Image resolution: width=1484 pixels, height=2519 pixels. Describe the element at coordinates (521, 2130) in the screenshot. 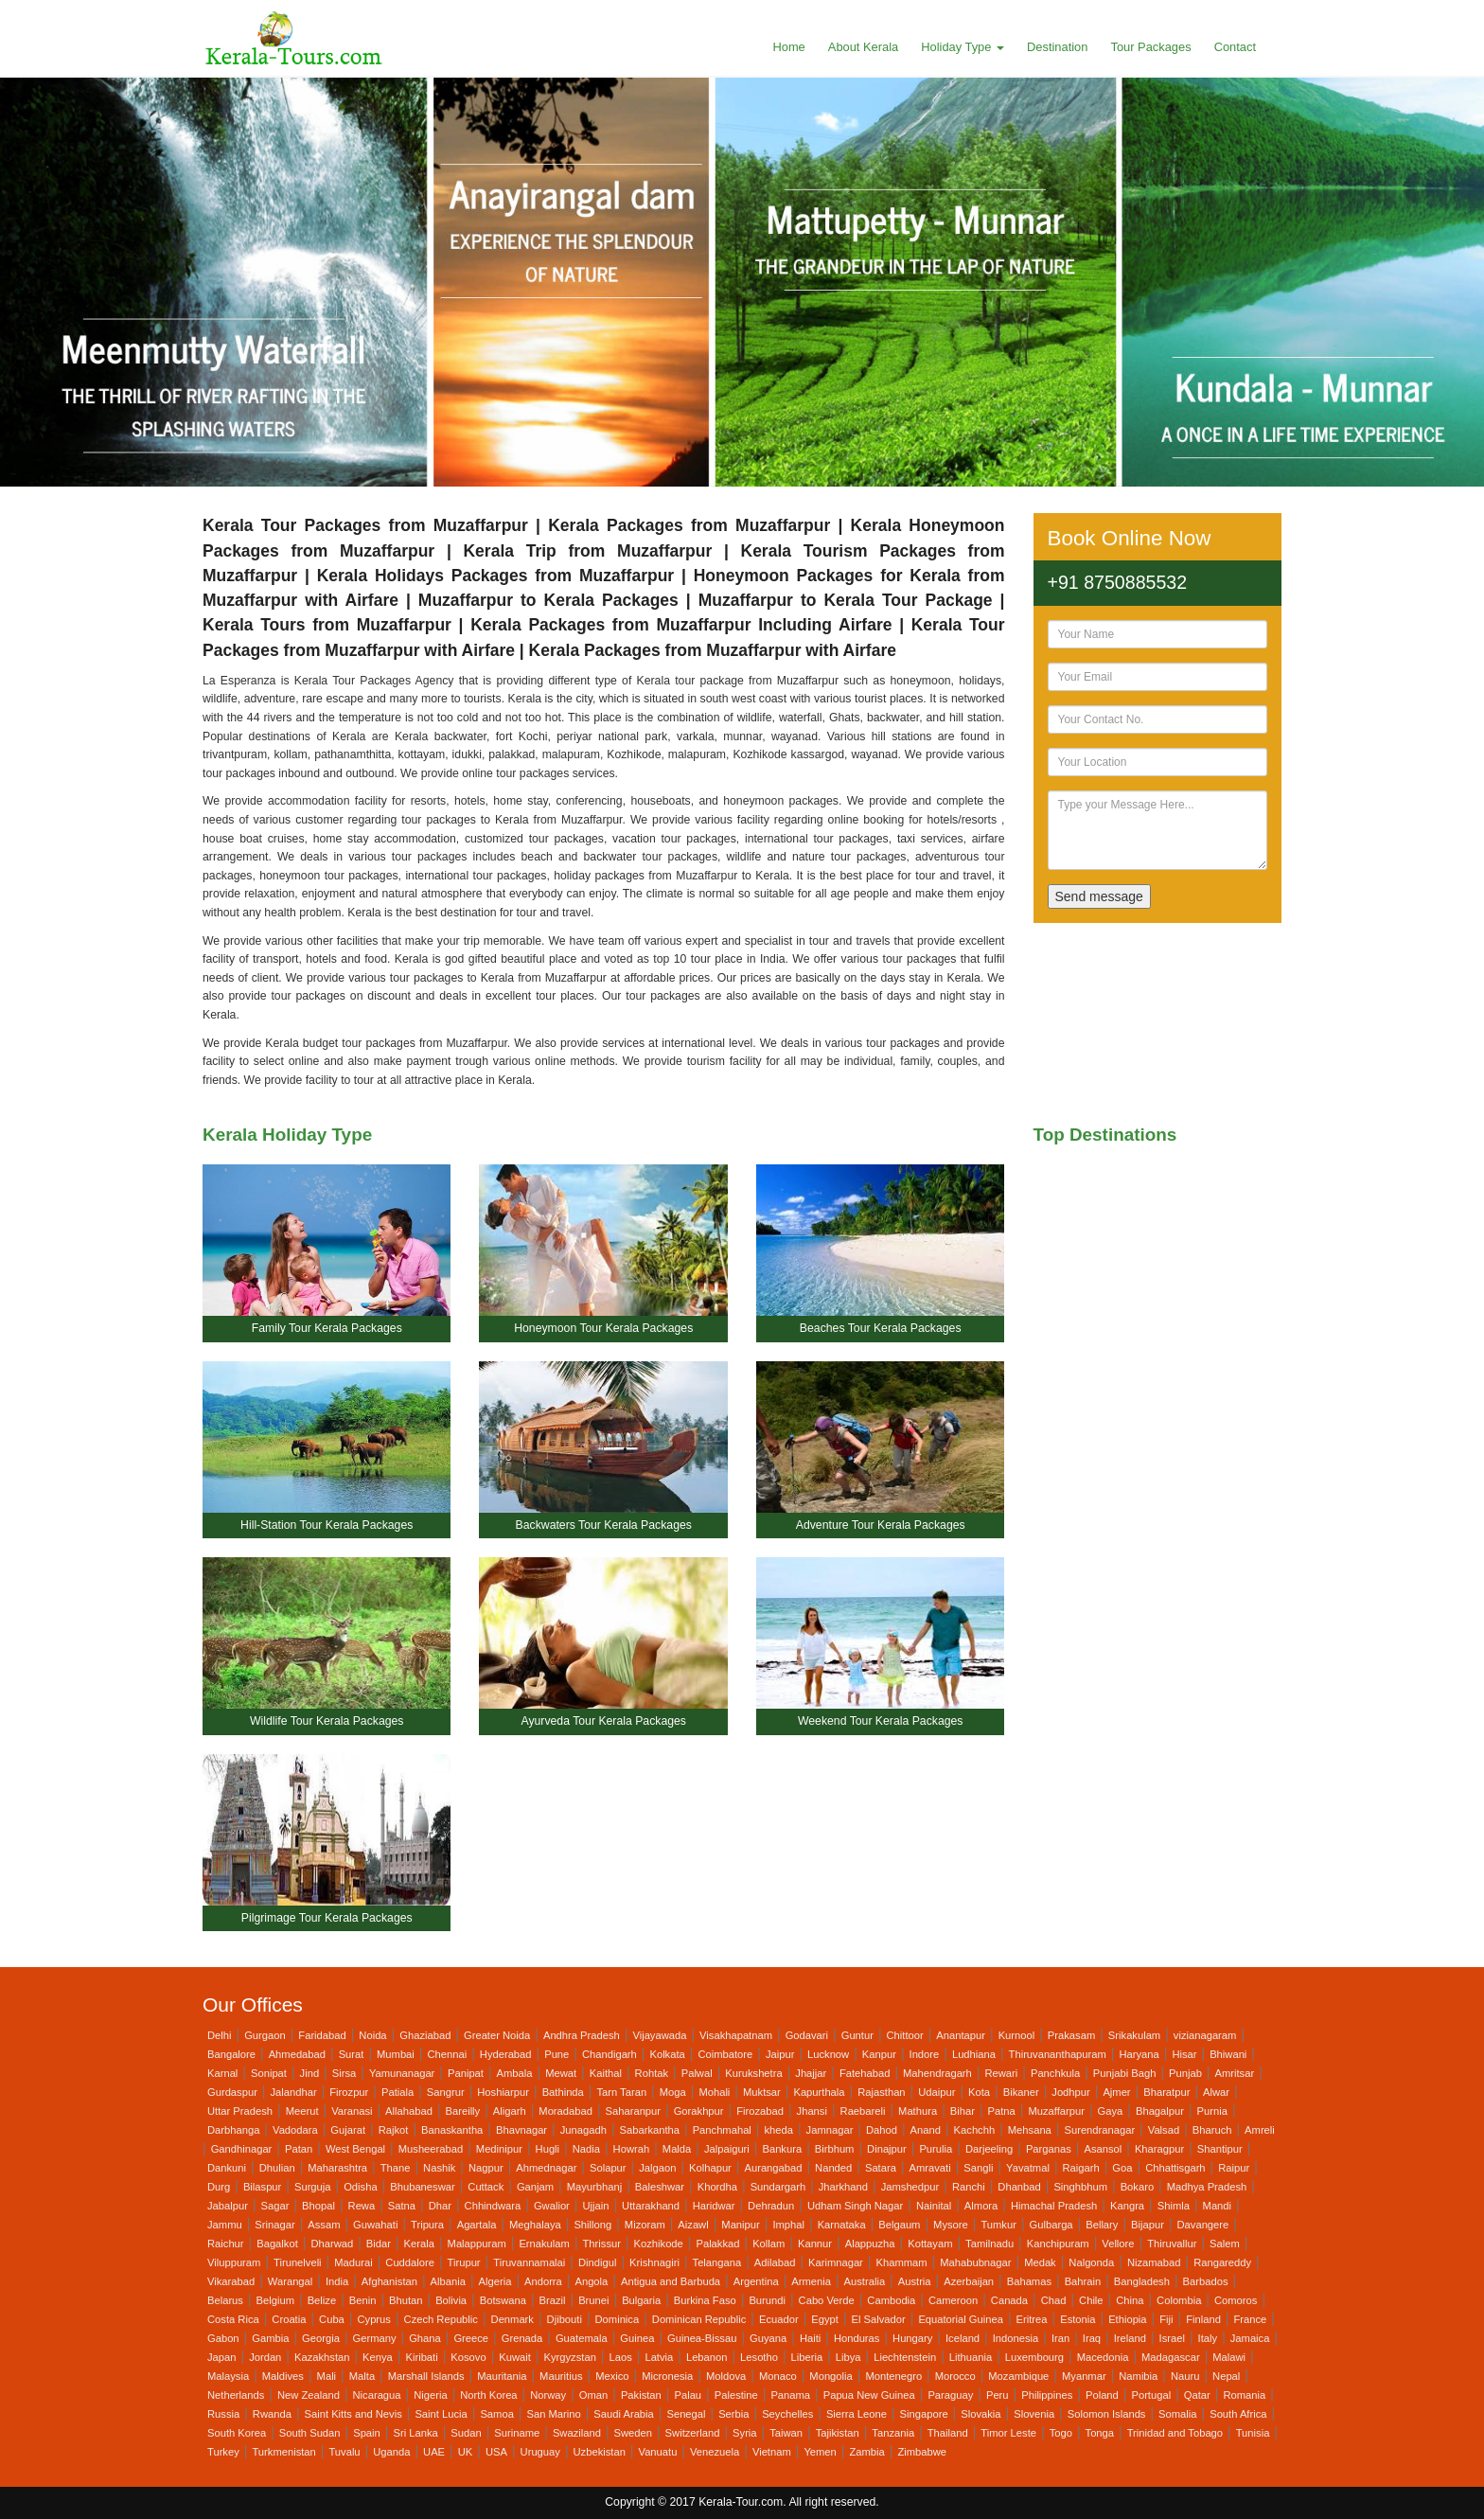

I see `Bhavnagar` at that location.